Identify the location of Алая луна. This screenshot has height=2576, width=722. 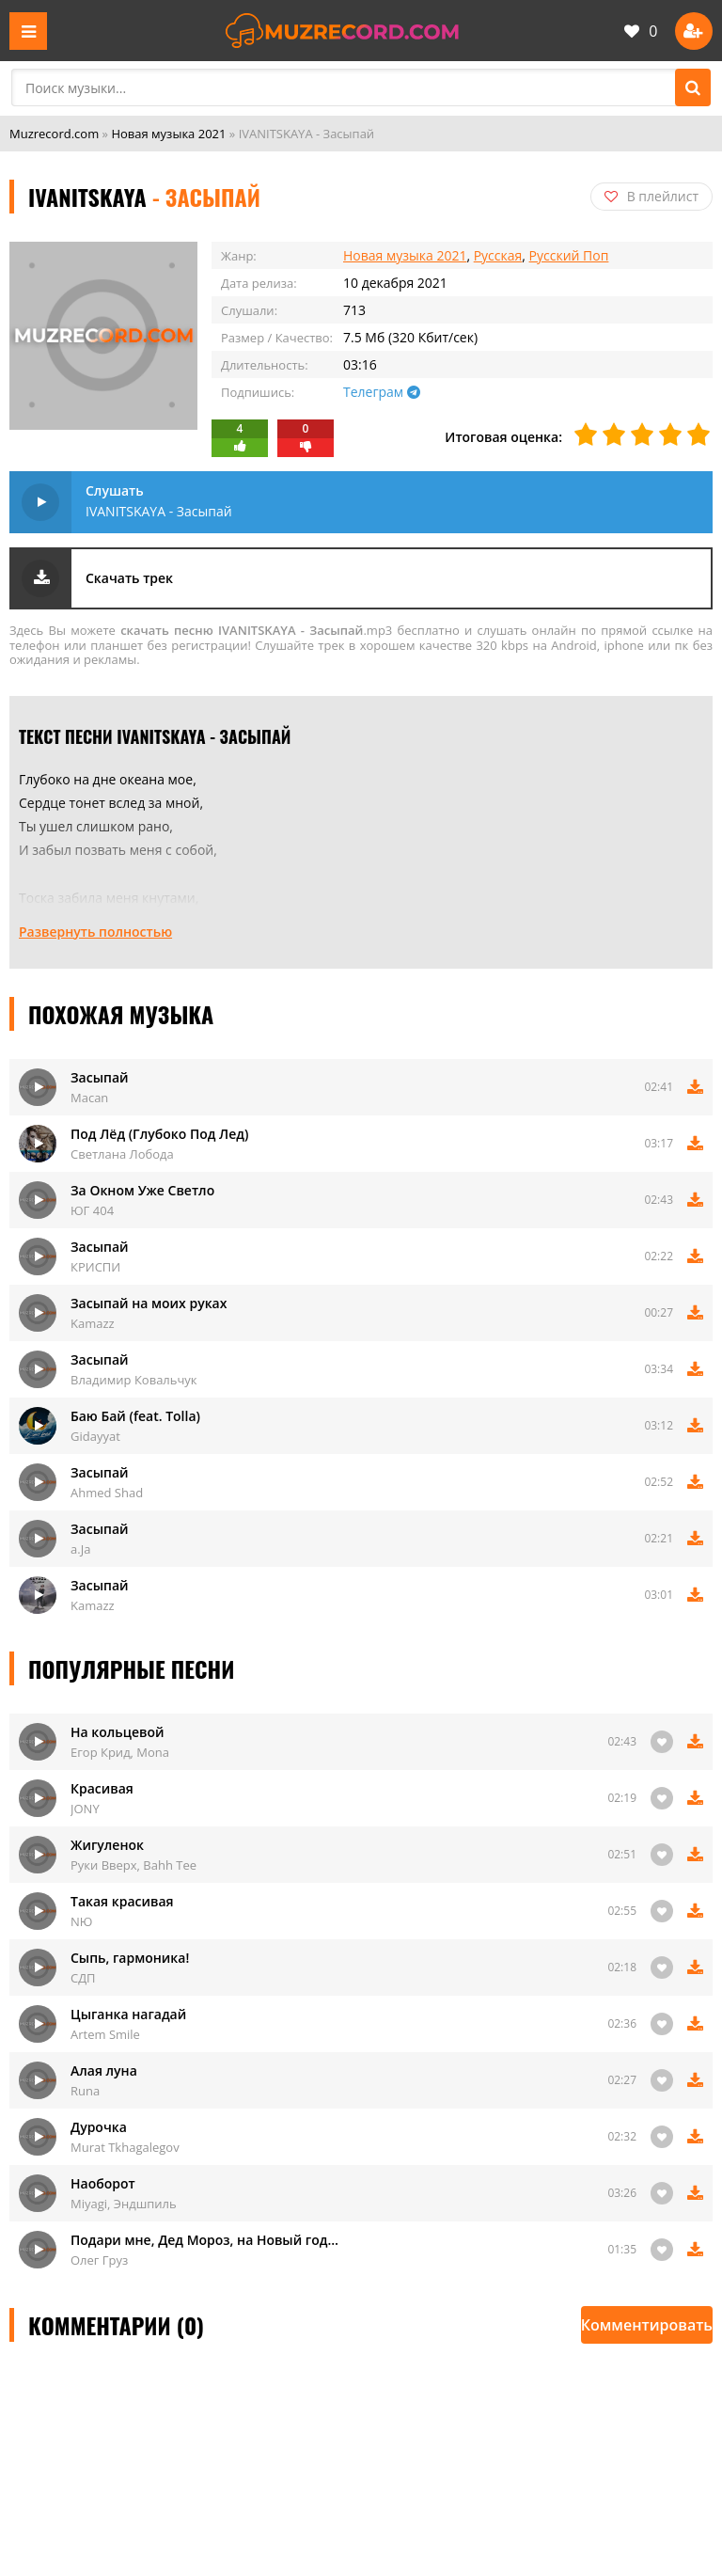
(104, 2070).